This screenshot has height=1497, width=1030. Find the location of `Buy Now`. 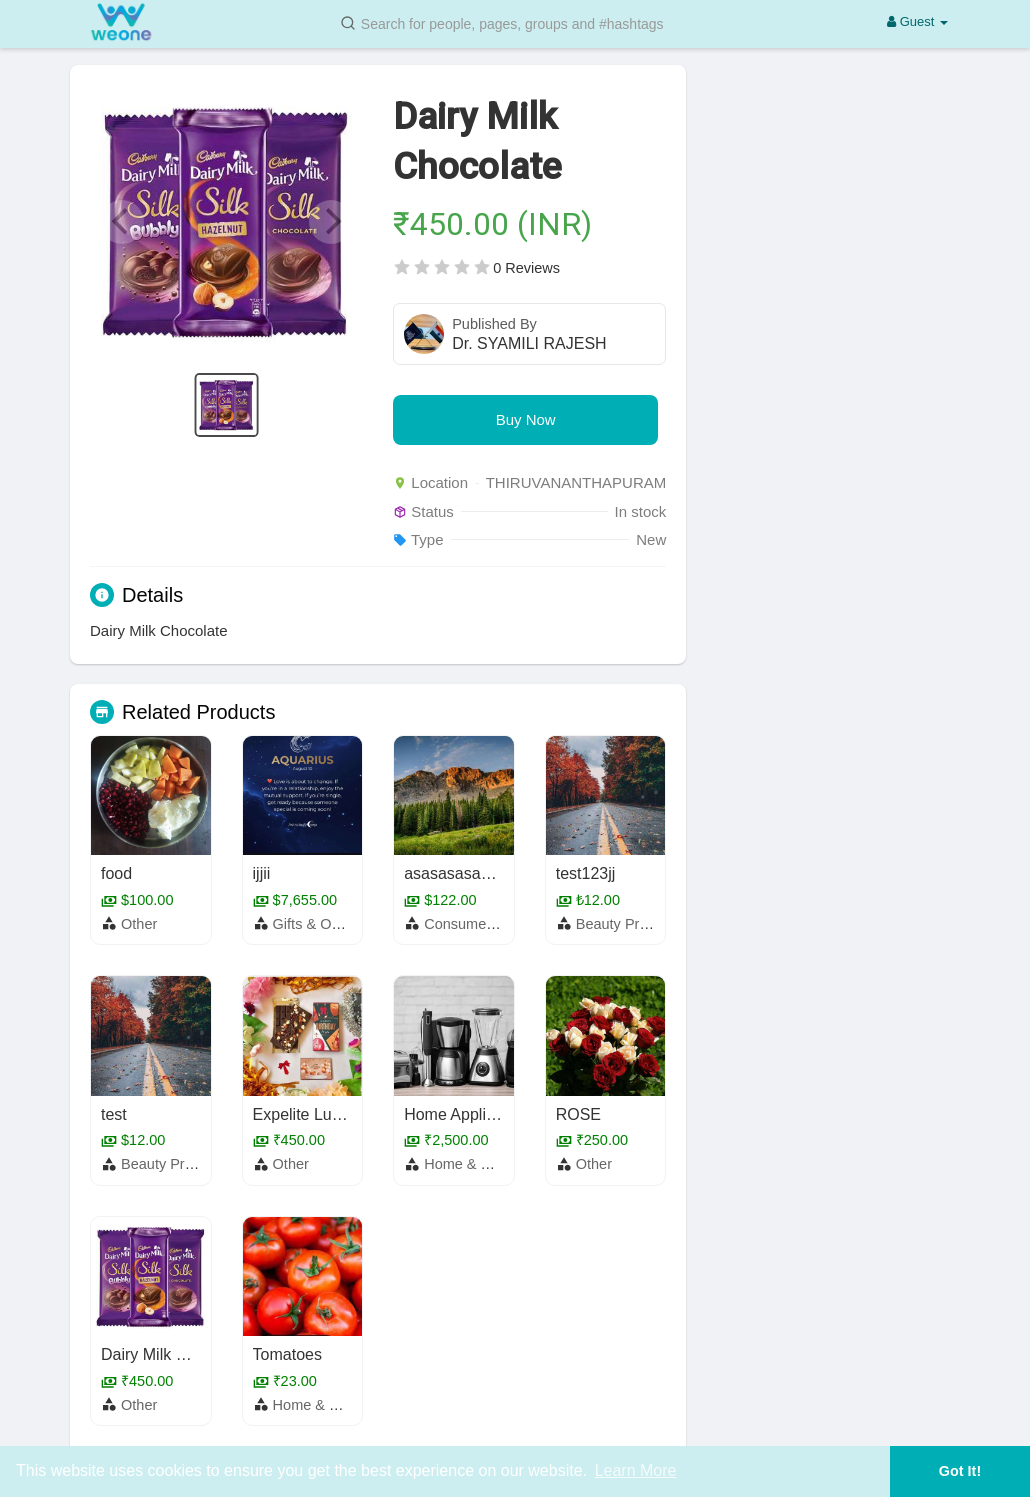

Buy Now is located at coordinates (526, 419).